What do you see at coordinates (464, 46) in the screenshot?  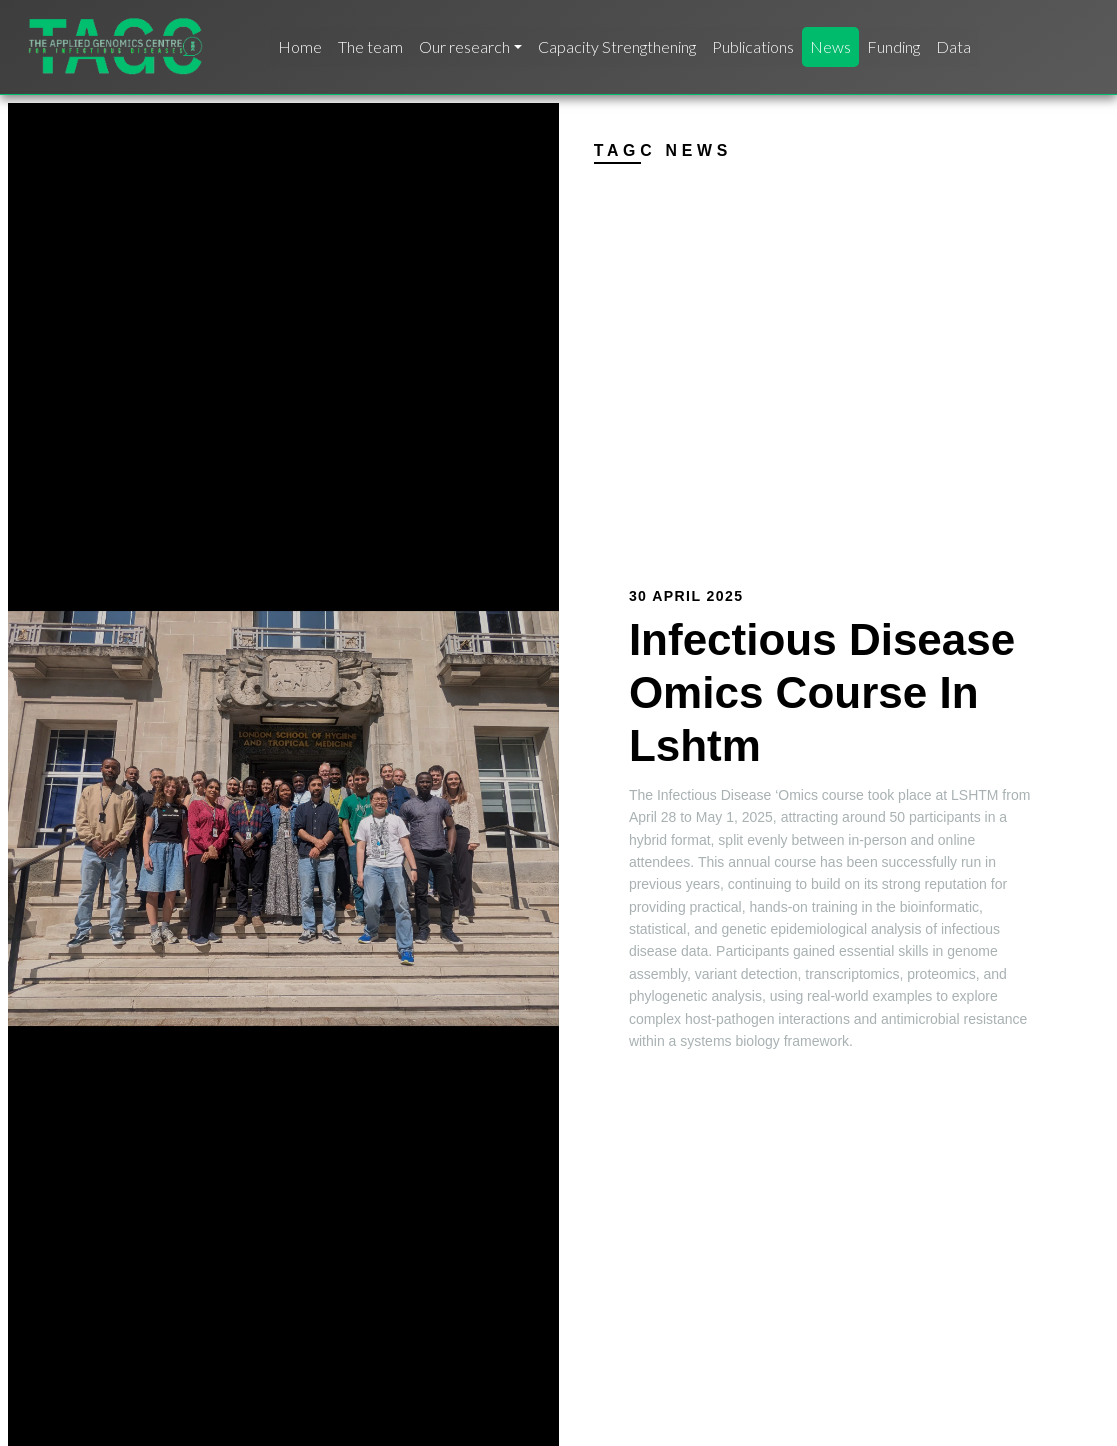 I see `Our research` at bounding box center [464, 46].